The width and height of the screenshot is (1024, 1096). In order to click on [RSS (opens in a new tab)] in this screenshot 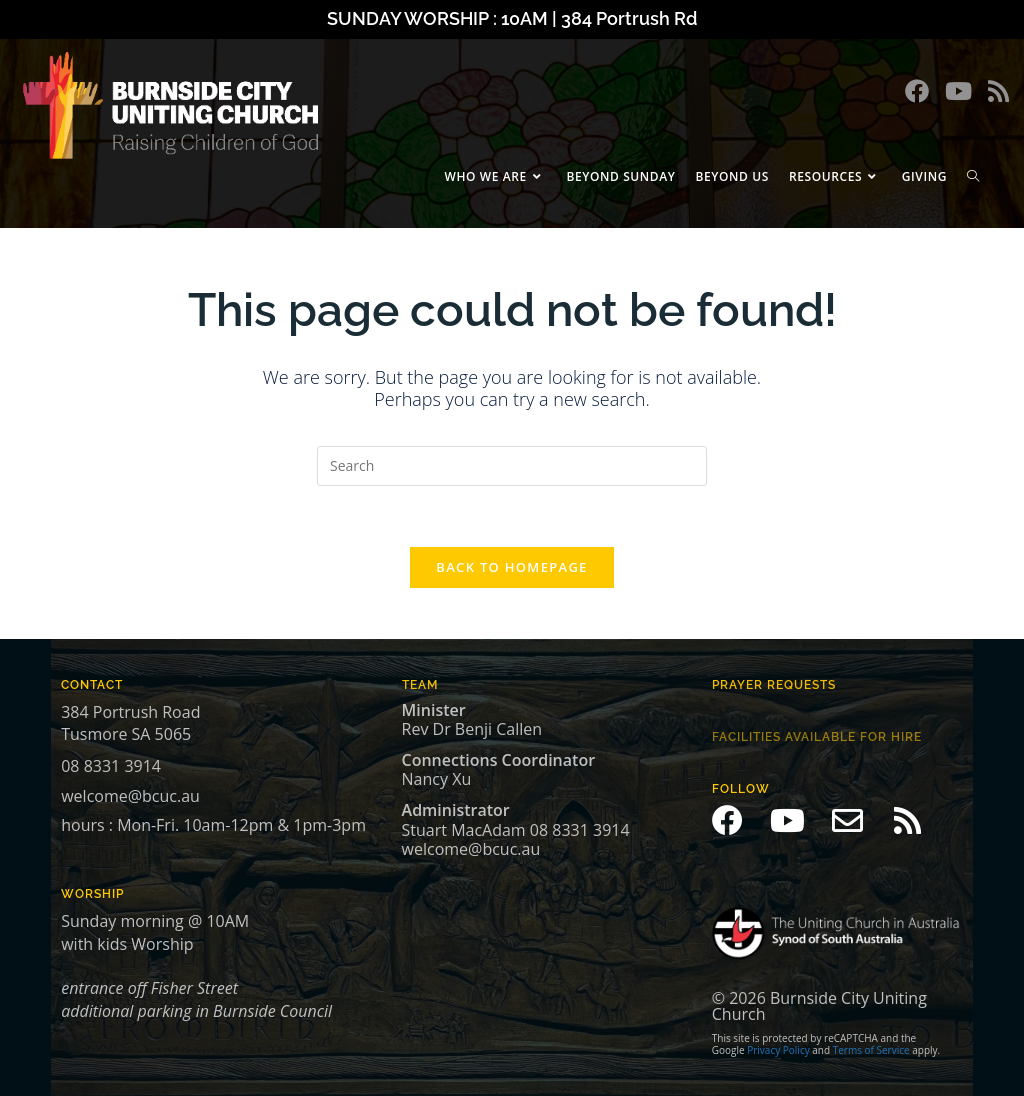, I will do `click(998, 91)`.